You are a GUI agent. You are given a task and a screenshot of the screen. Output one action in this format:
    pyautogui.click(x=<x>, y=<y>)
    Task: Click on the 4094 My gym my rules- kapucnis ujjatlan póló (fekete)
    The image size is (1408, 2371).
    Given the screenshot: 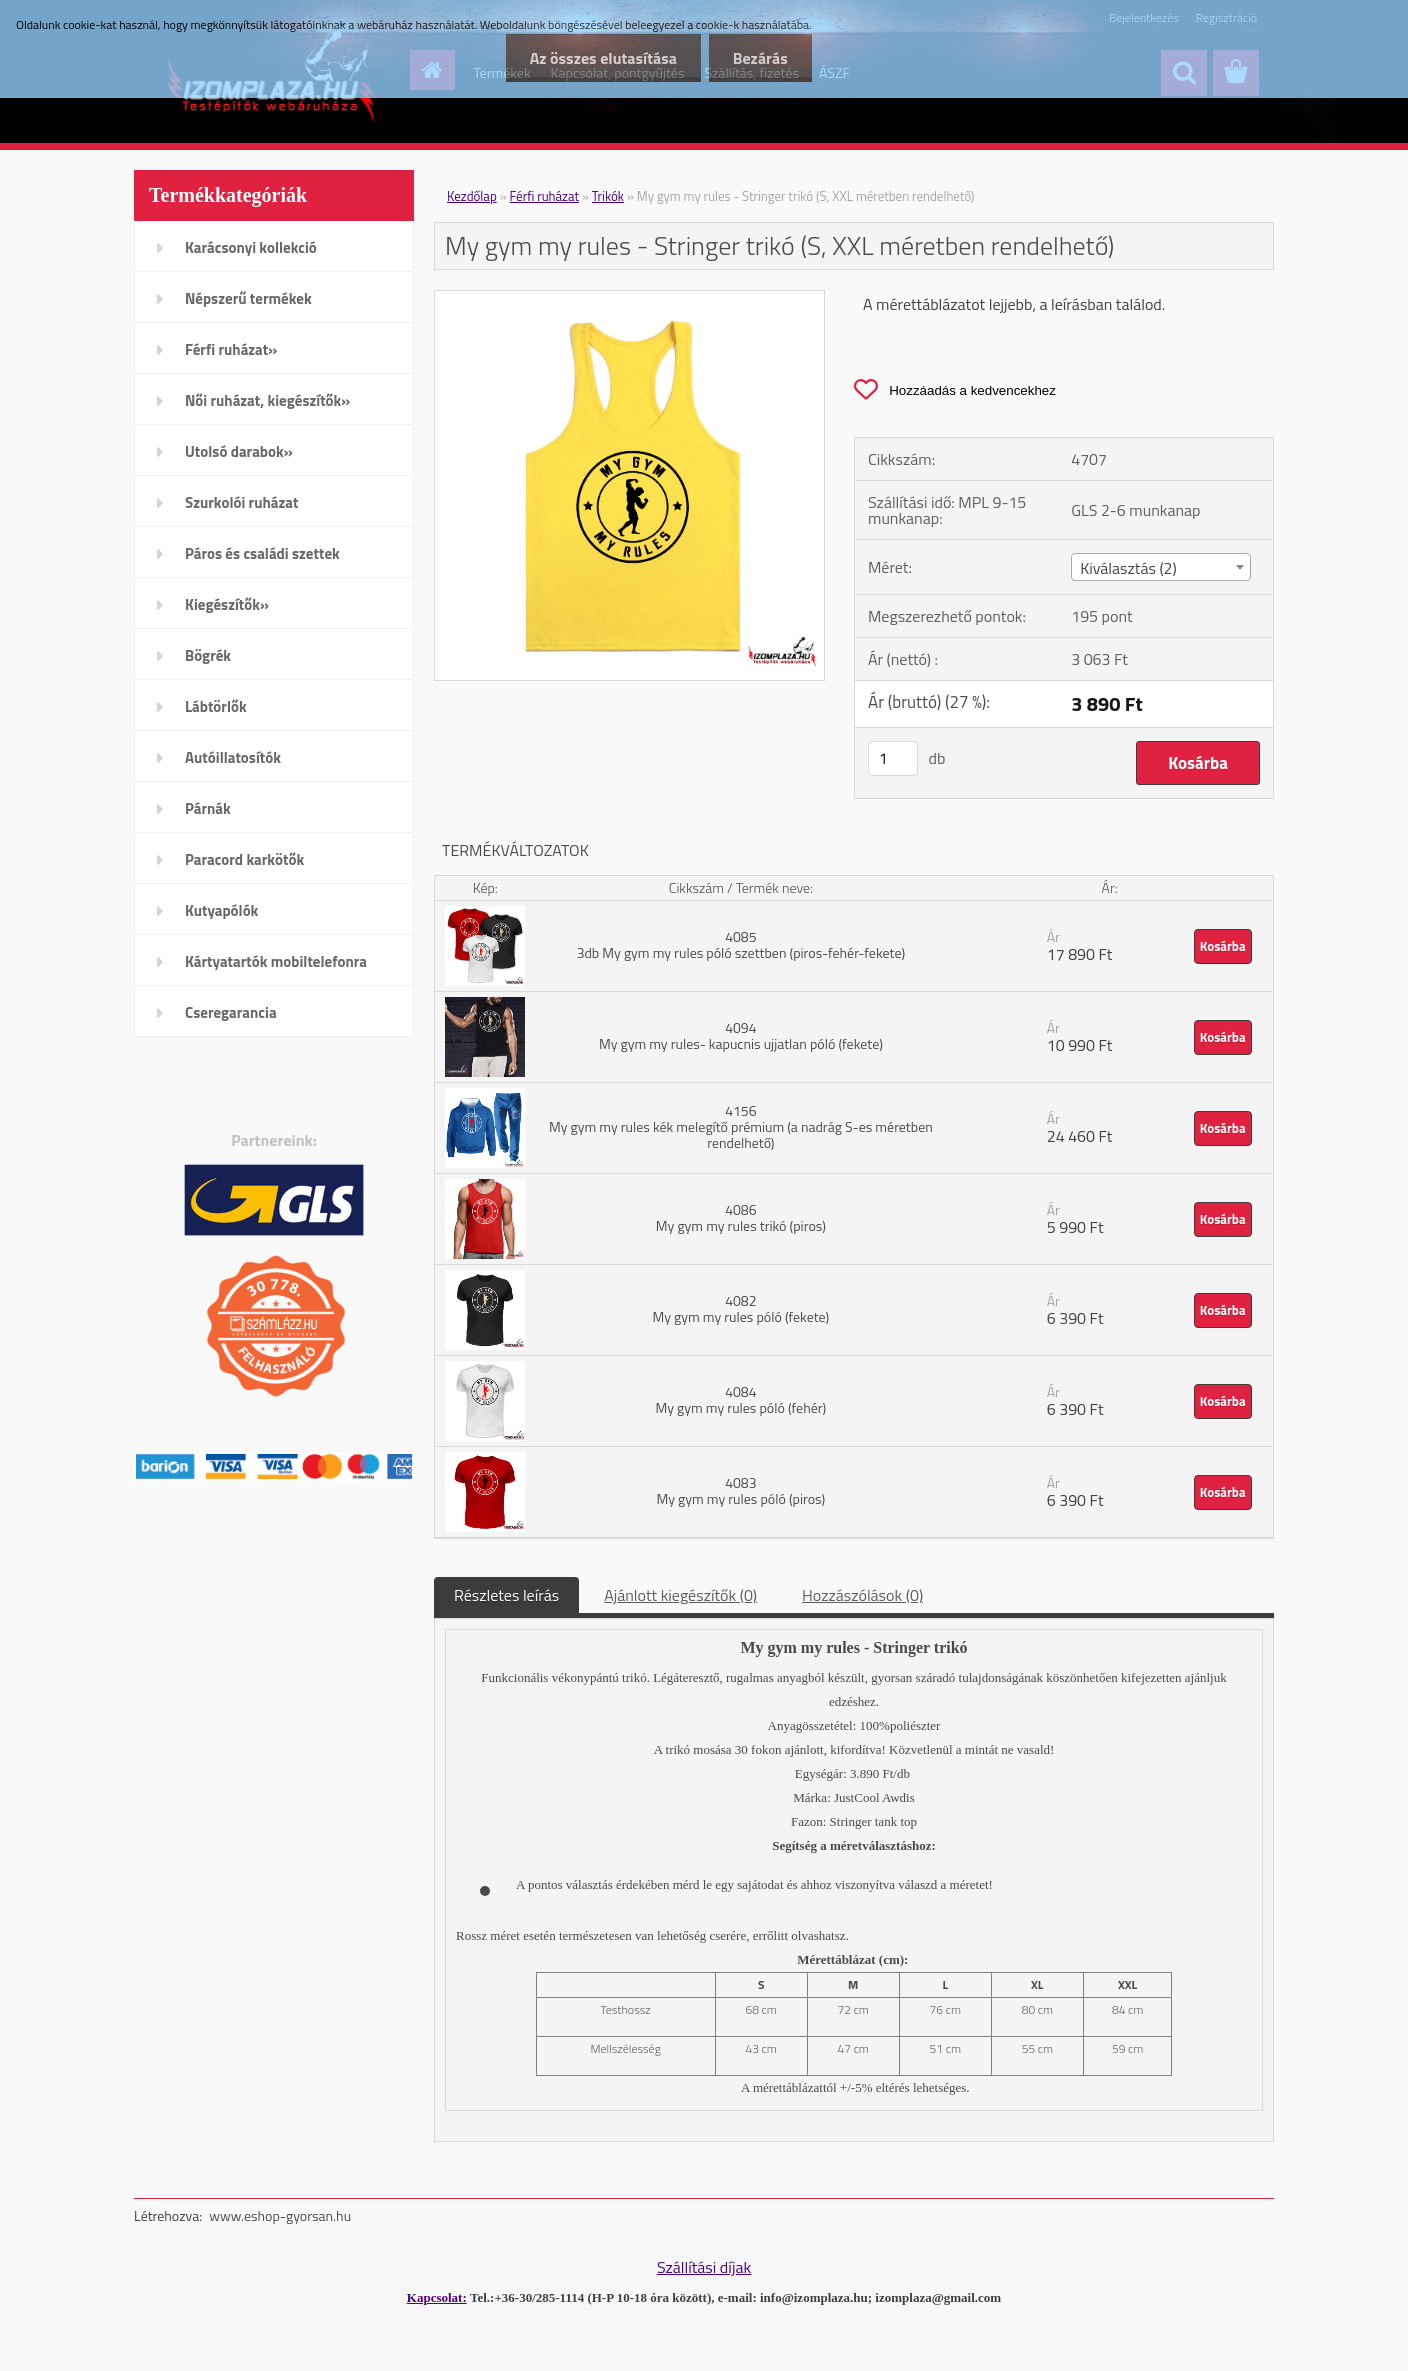 What is the action you would take?
    pyautogui.click(x=741, y=1035)
    